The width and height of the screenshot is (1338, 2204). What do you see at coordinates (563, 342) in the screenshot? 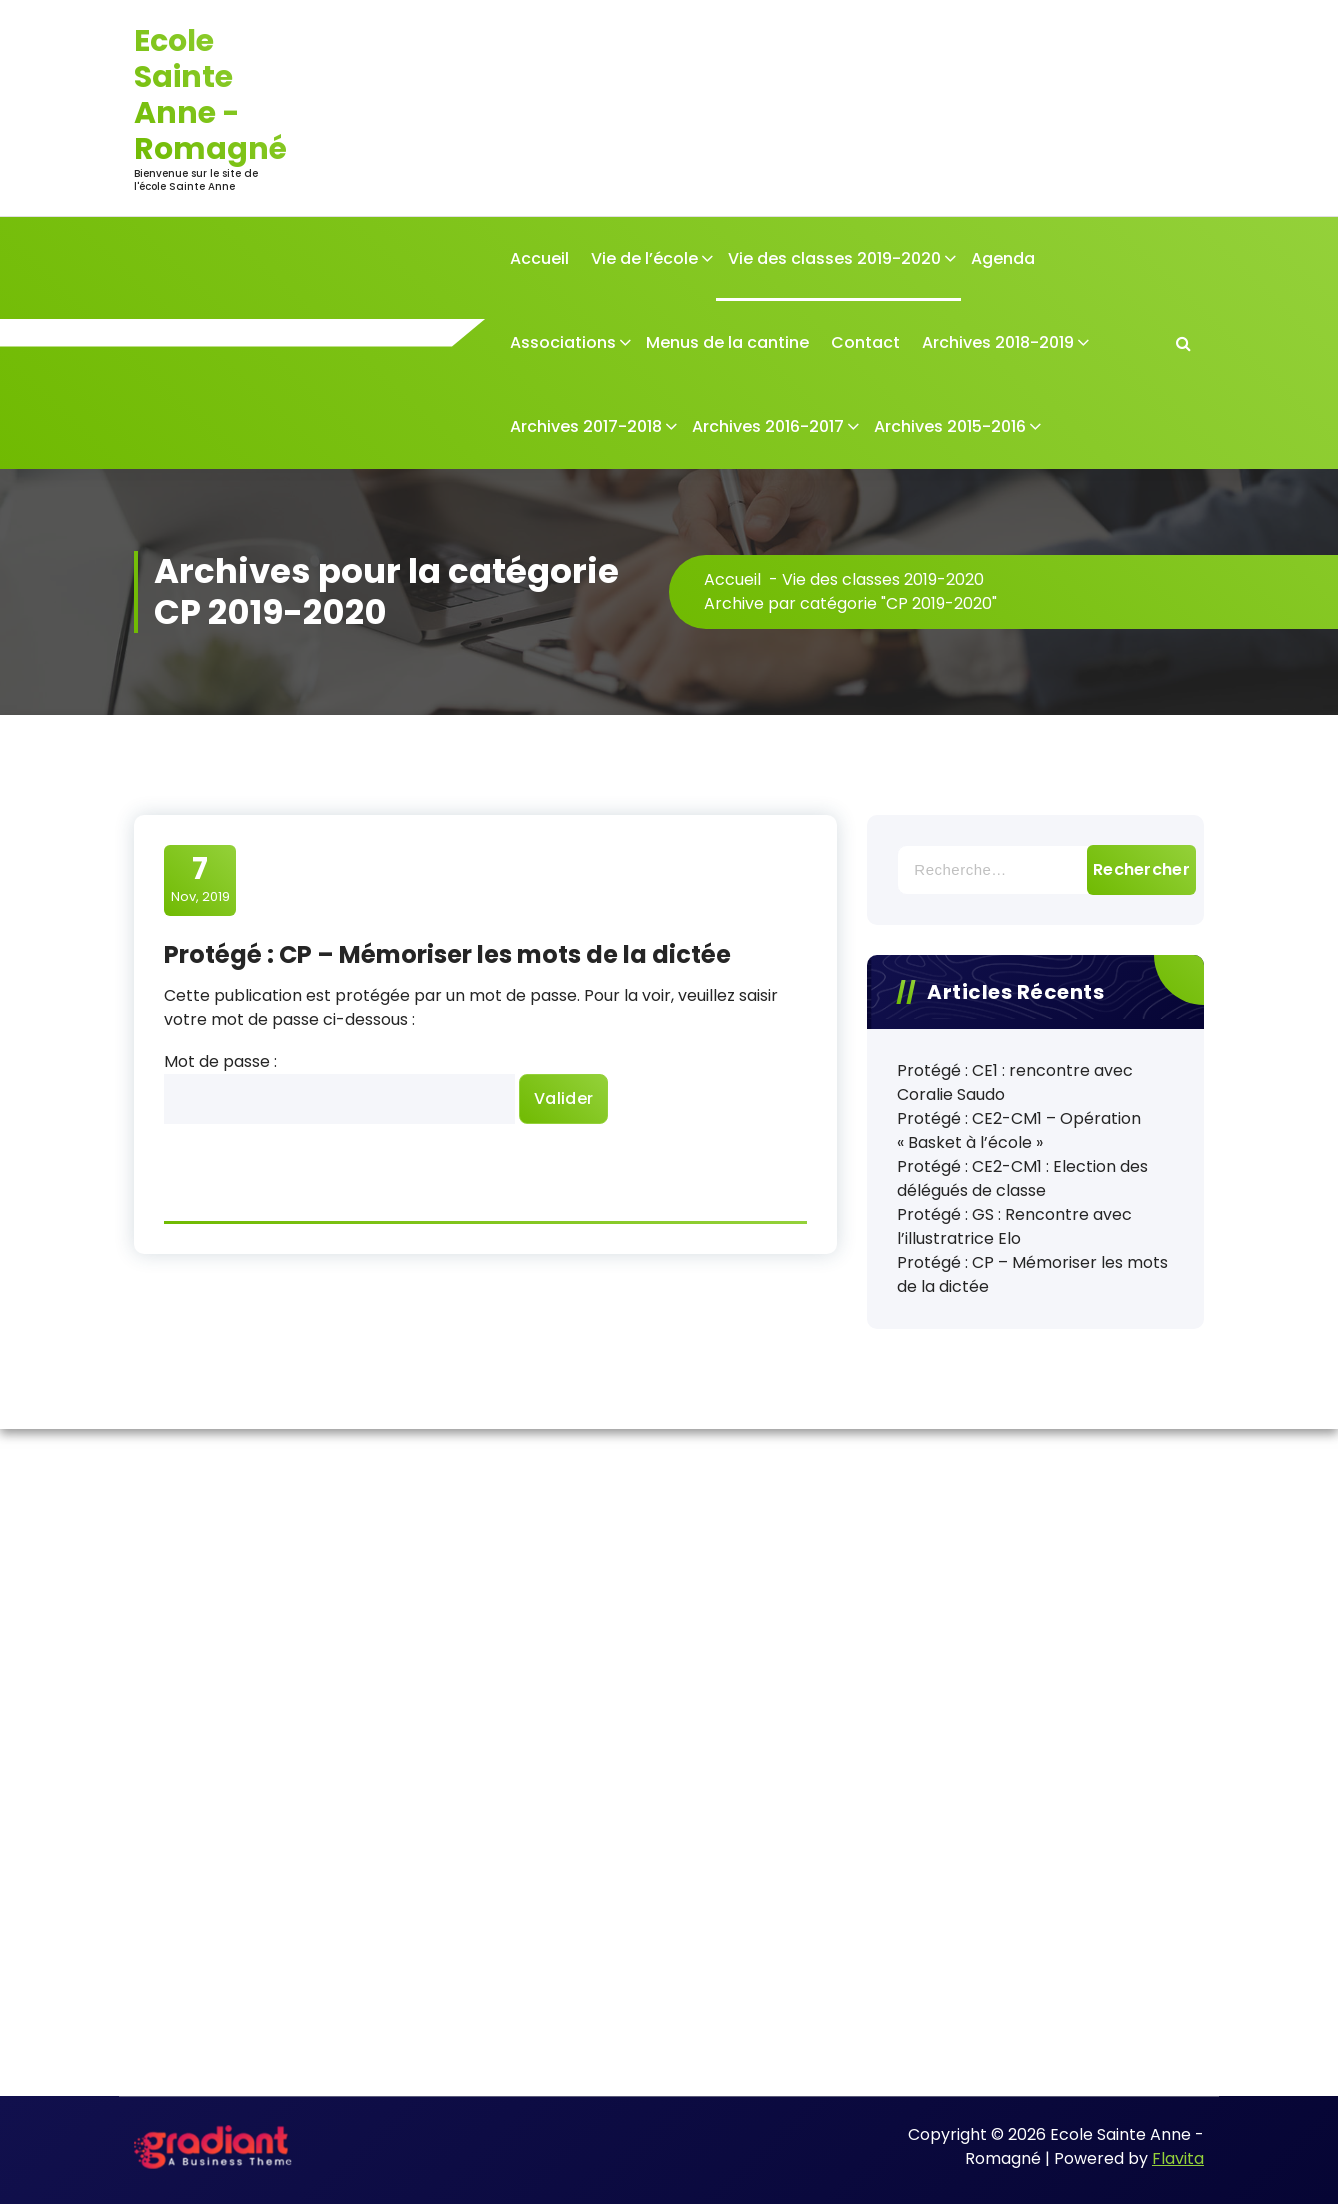
I see `Associations` at bounding box center [563, 342].